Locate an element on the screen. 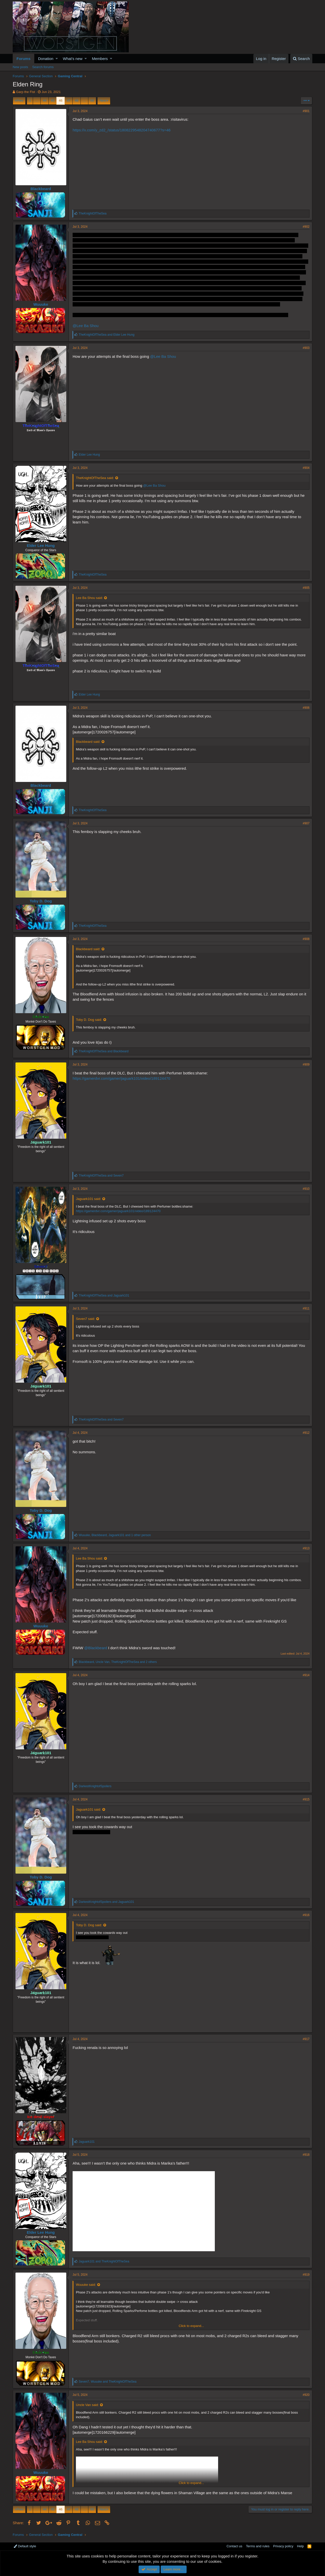 The image size is (325, 2576). #913 is located at coordinates (306, 1548).